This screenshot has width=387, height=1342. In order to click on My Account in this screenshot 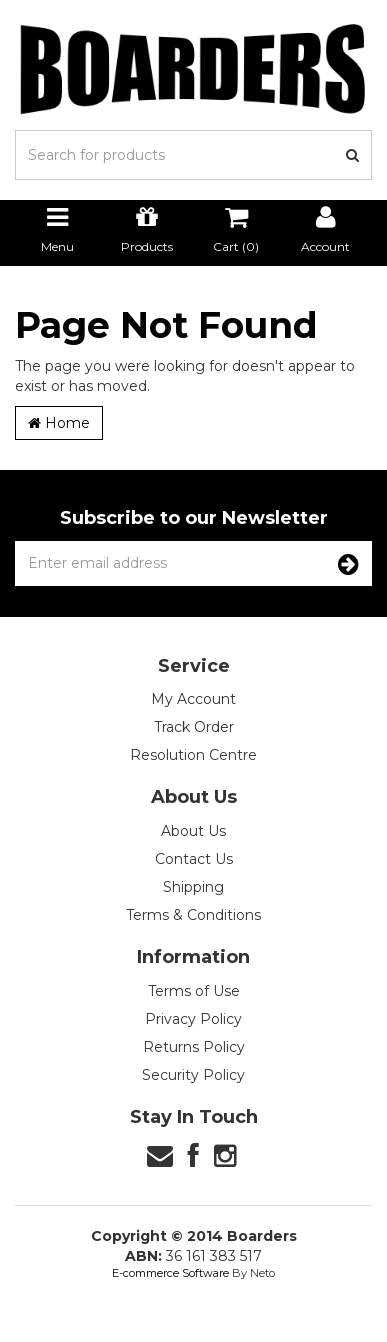, I will do `click(193, 699)`.